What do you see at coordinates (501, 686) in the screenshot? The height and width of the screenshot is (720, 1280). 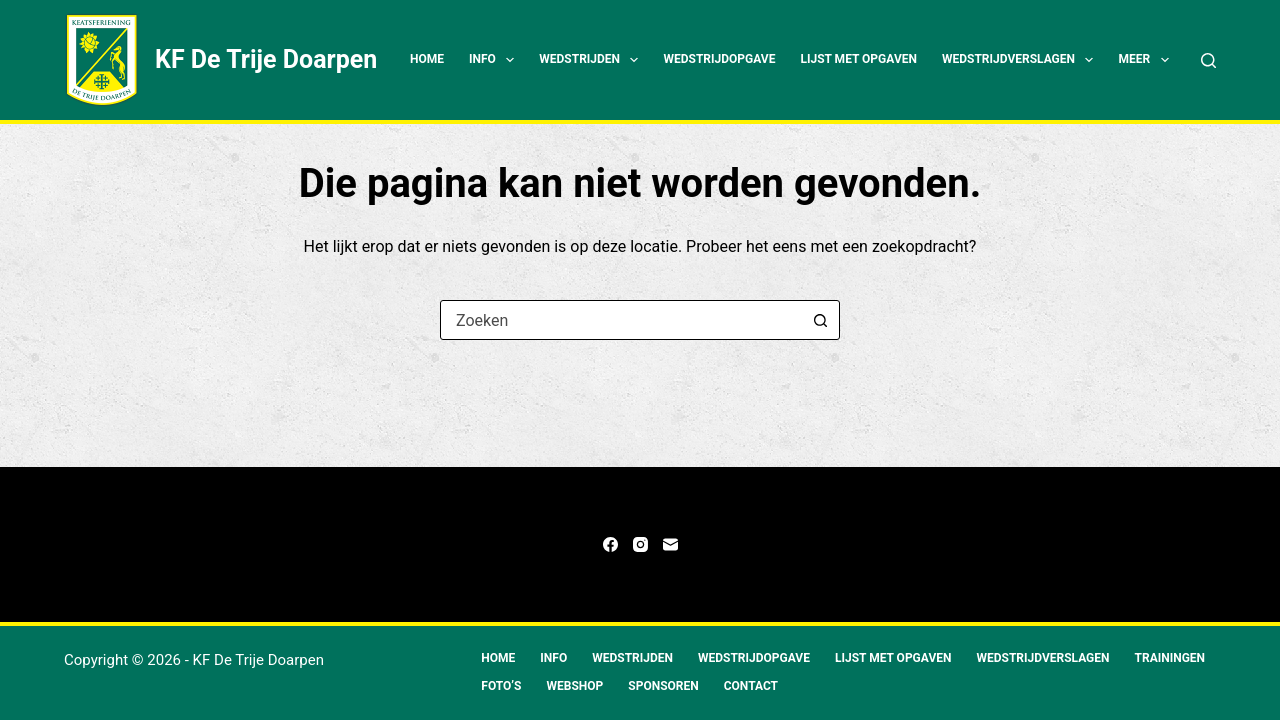 I see `Foto’s` at bounding box center [501, 686].